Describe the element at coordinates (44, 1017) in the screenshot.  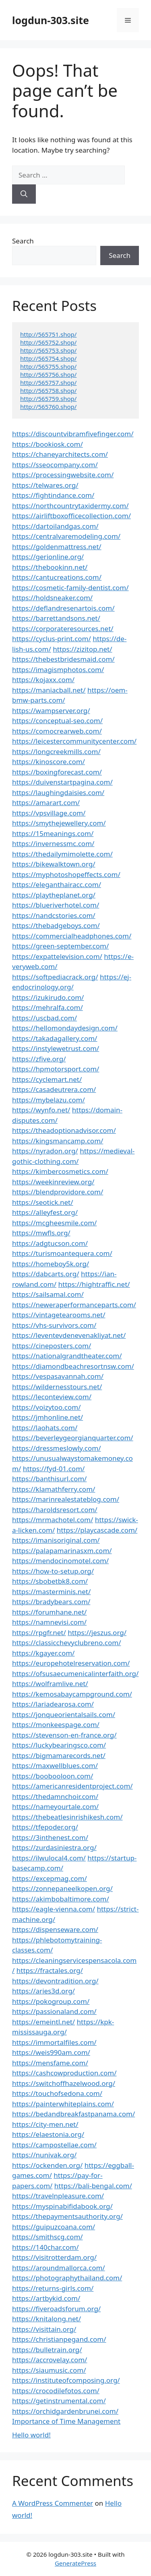
I see `https://uscbad.com/` at that location.